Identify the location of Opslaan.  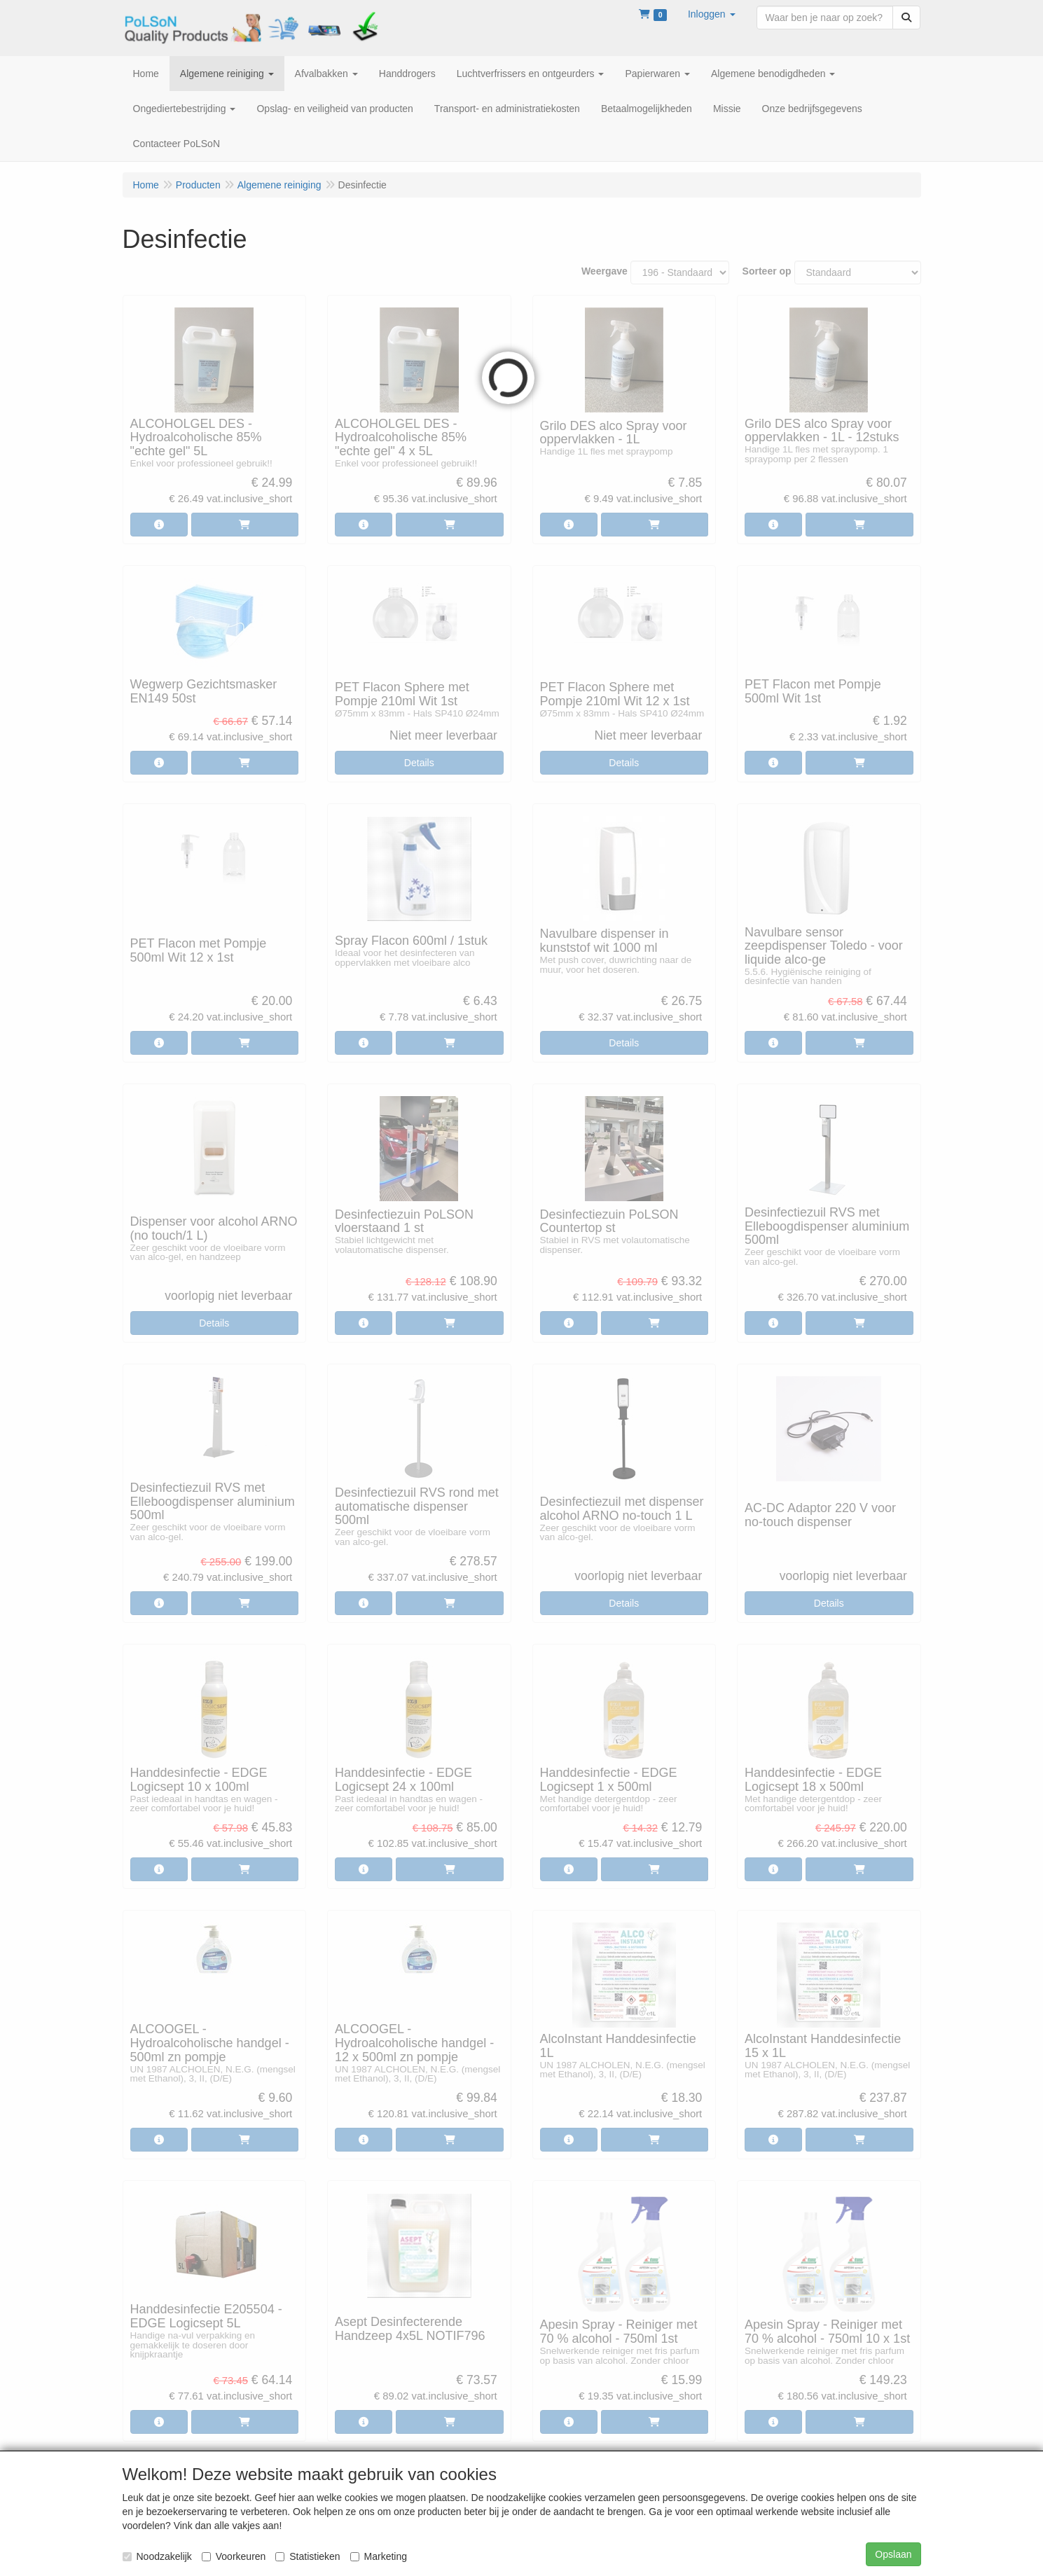
(893, 2554).